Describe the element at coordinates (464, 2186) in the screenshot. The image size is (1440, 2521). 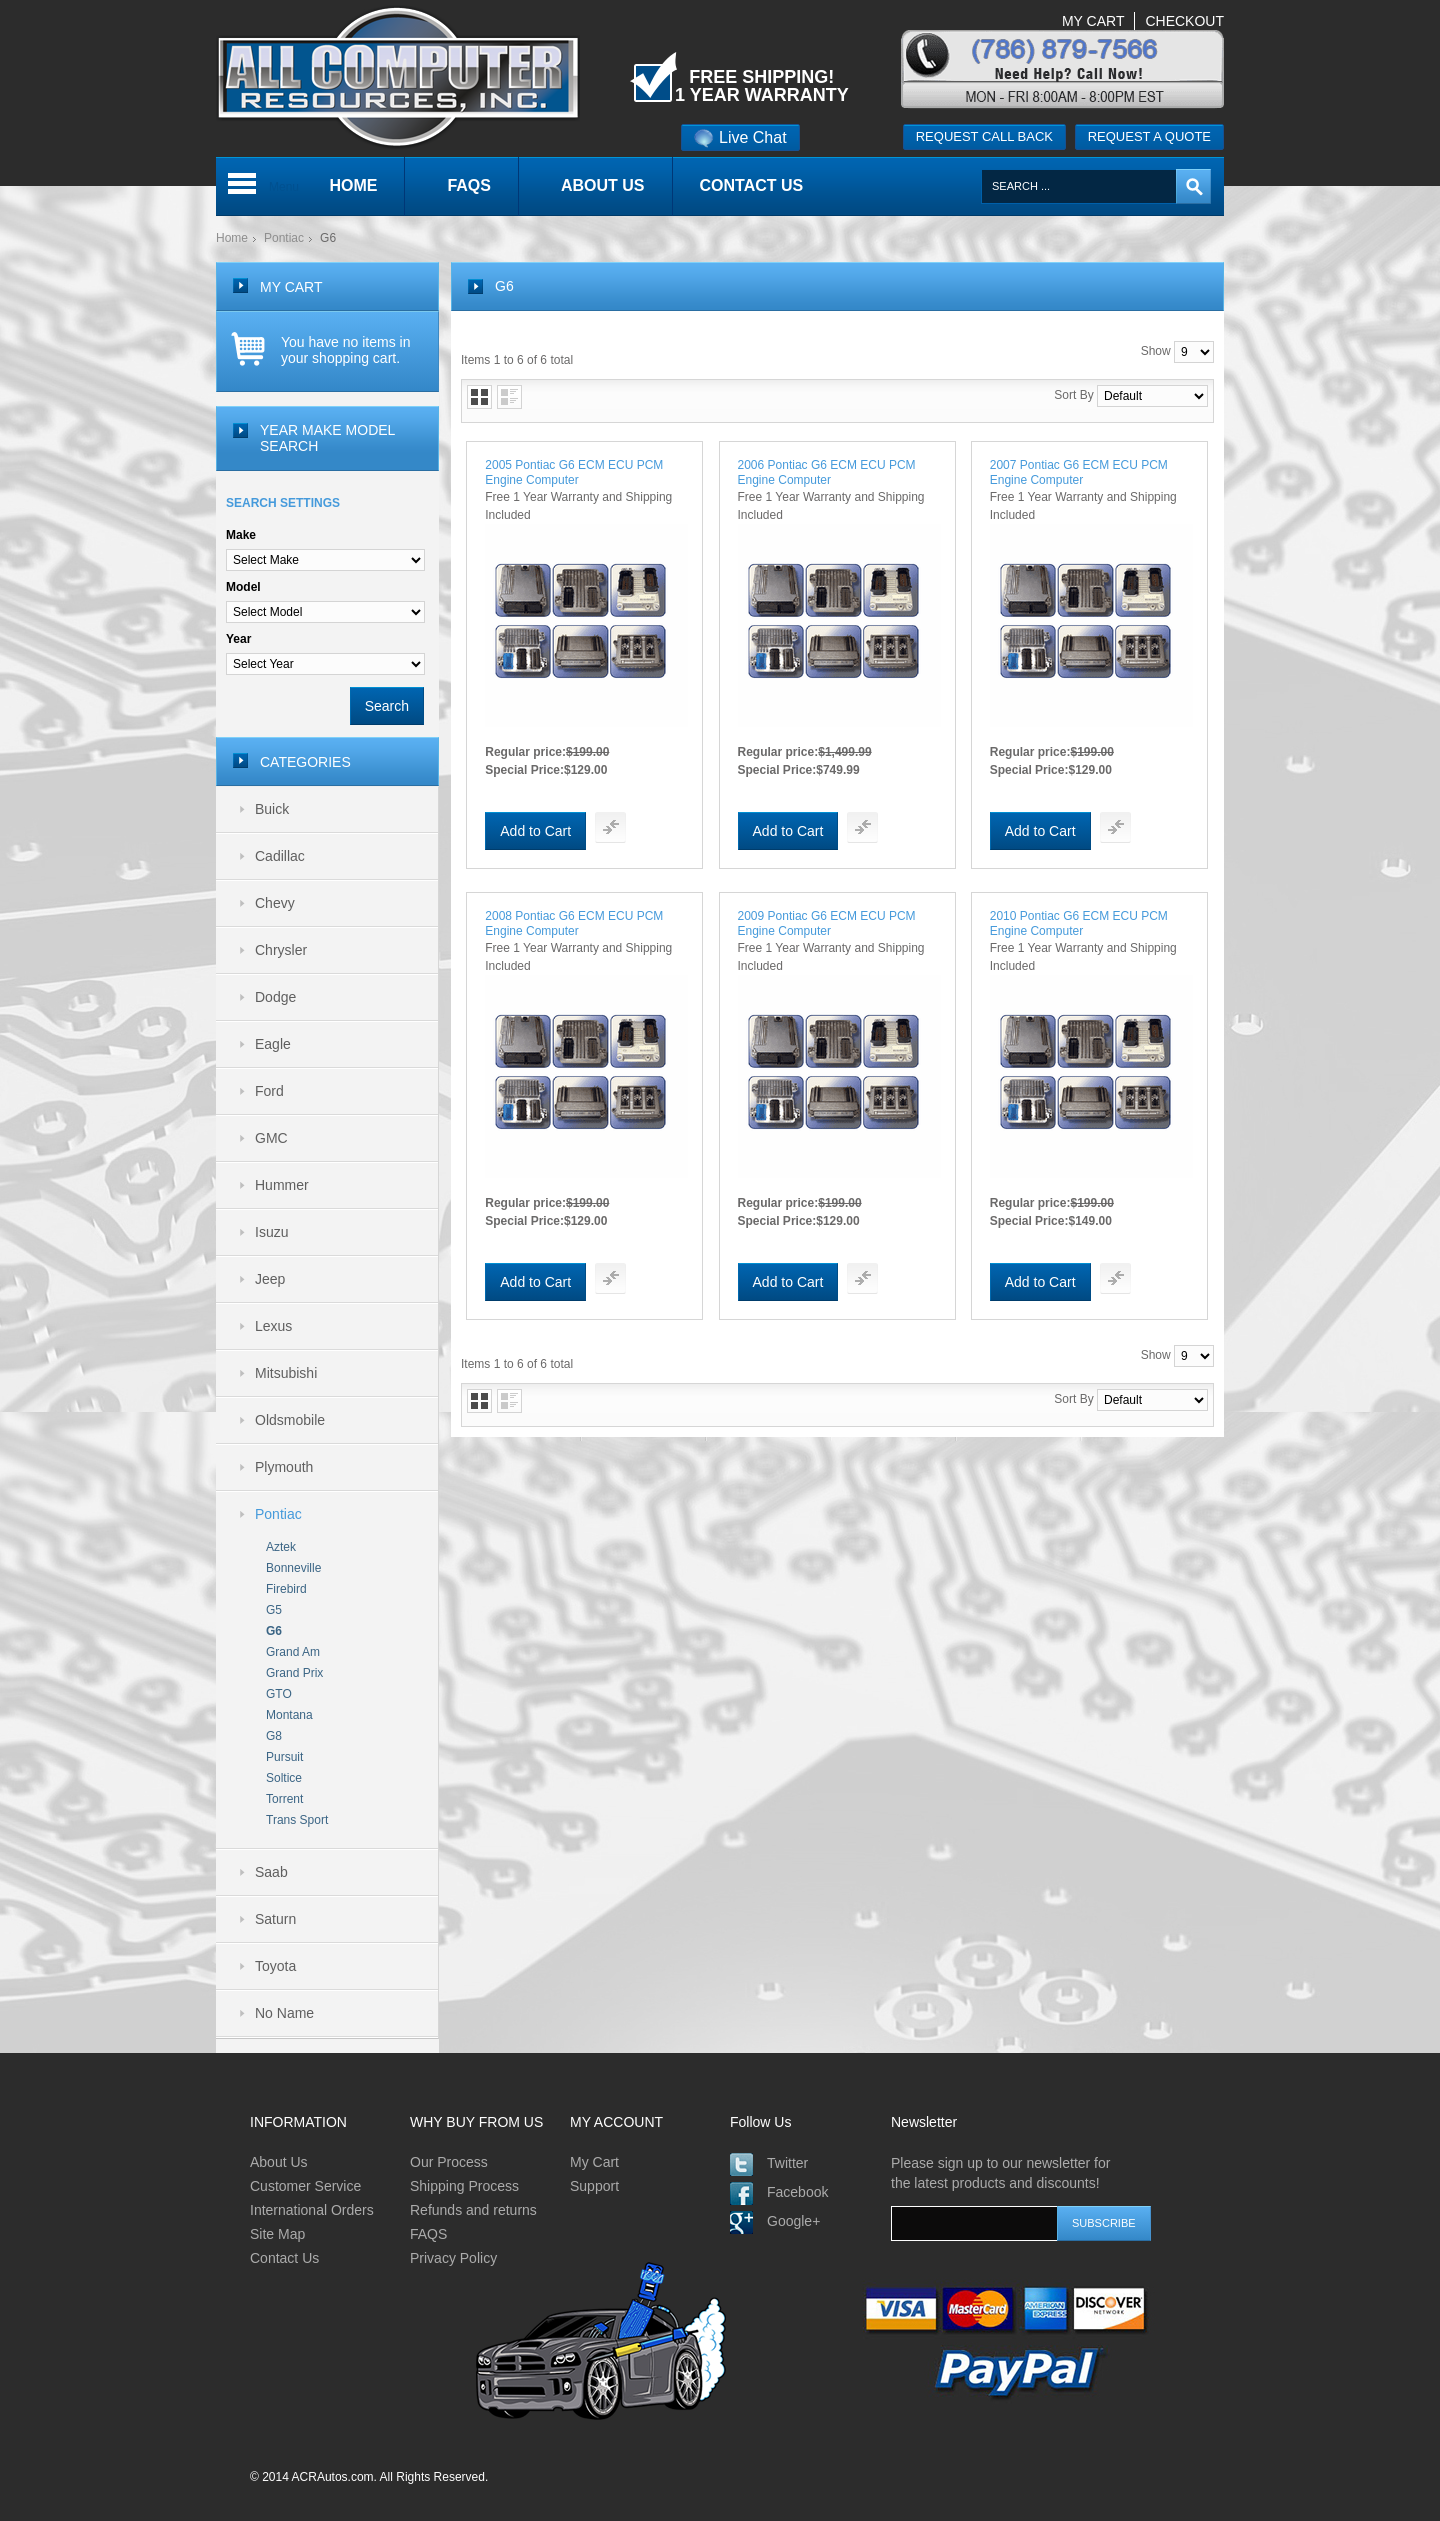
I see `Shipping Process` at that location.